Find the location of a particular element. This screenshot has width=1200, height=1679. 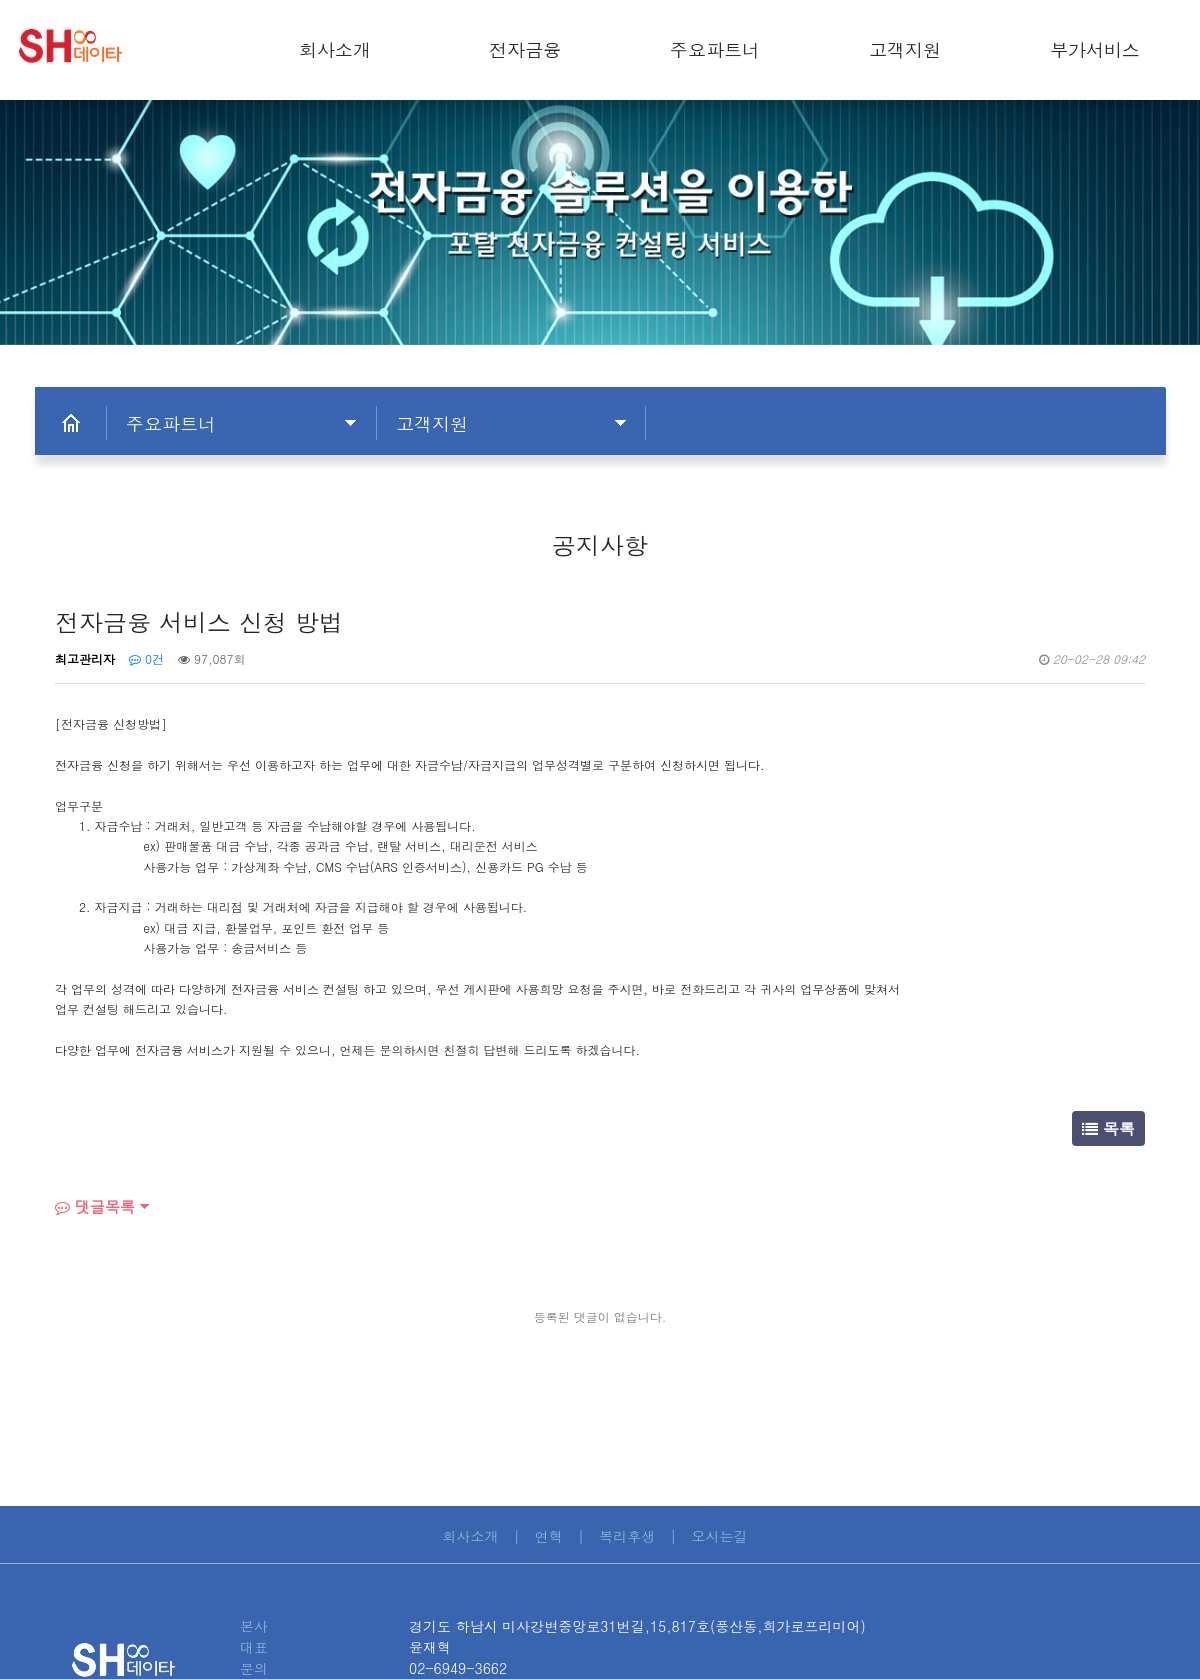

목록 is located at coordinates (1108, 1128).